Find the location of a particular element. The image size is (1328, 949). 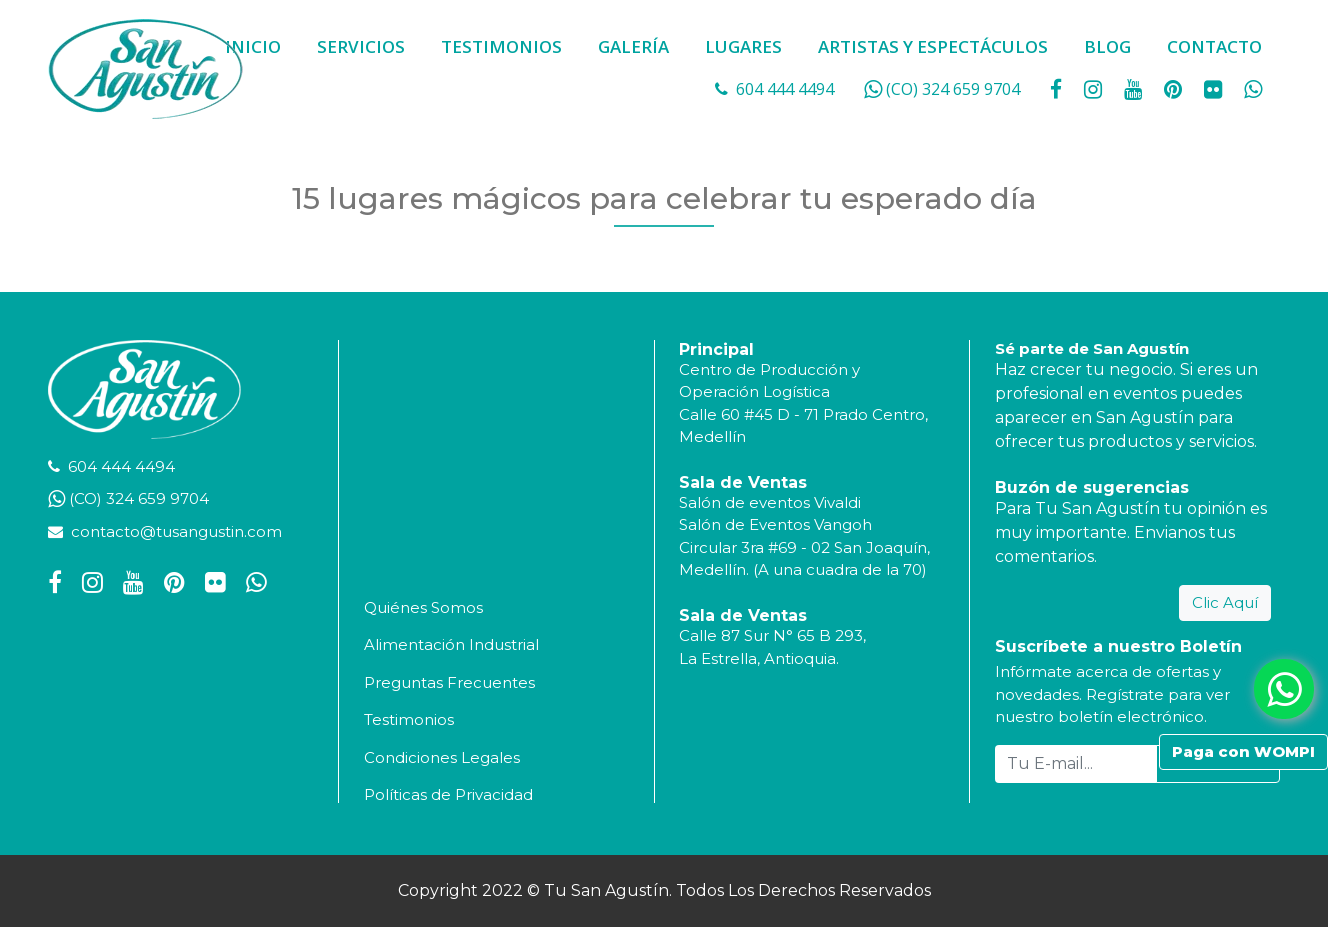

BLOG is located at coordinates (1107, 46).